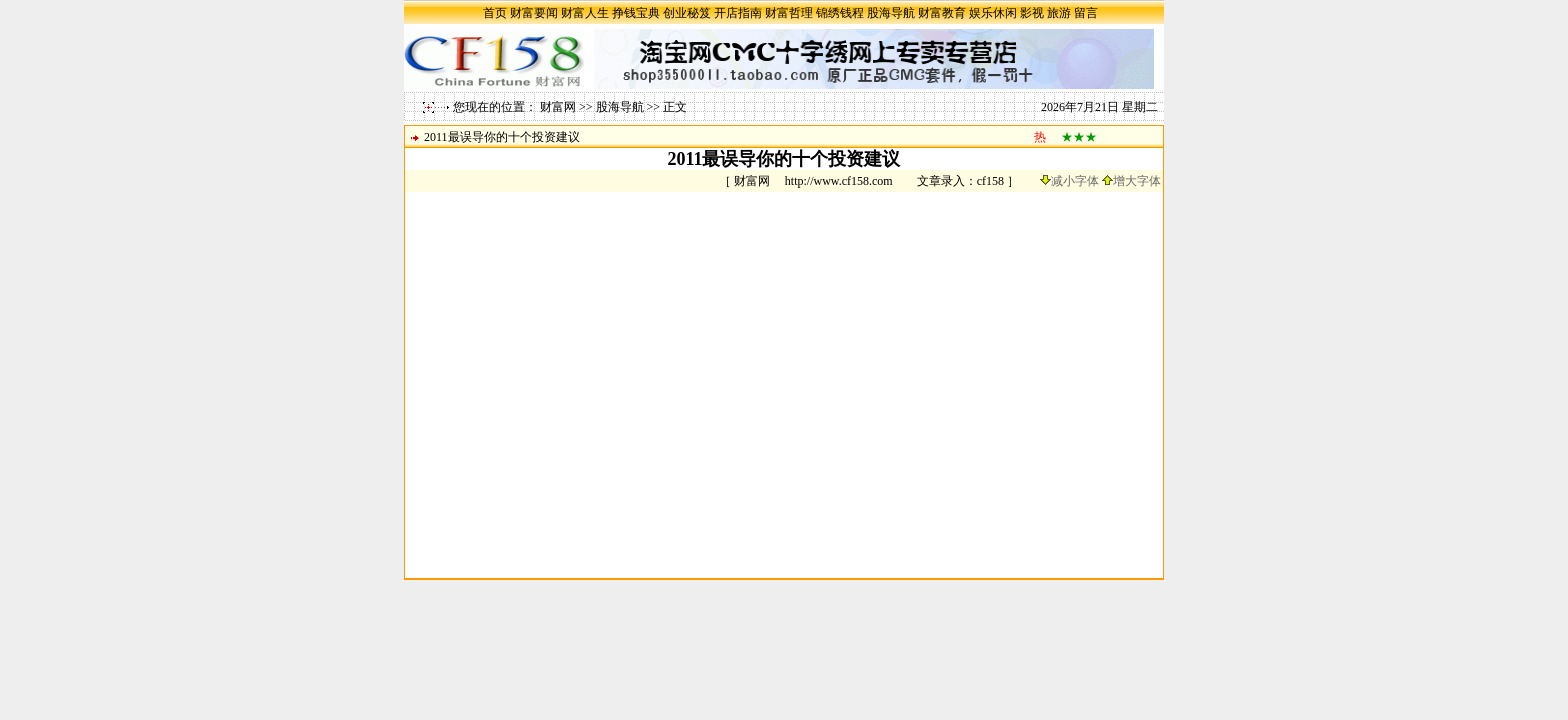  I want to click on 财富哲理, so click(789, 13).